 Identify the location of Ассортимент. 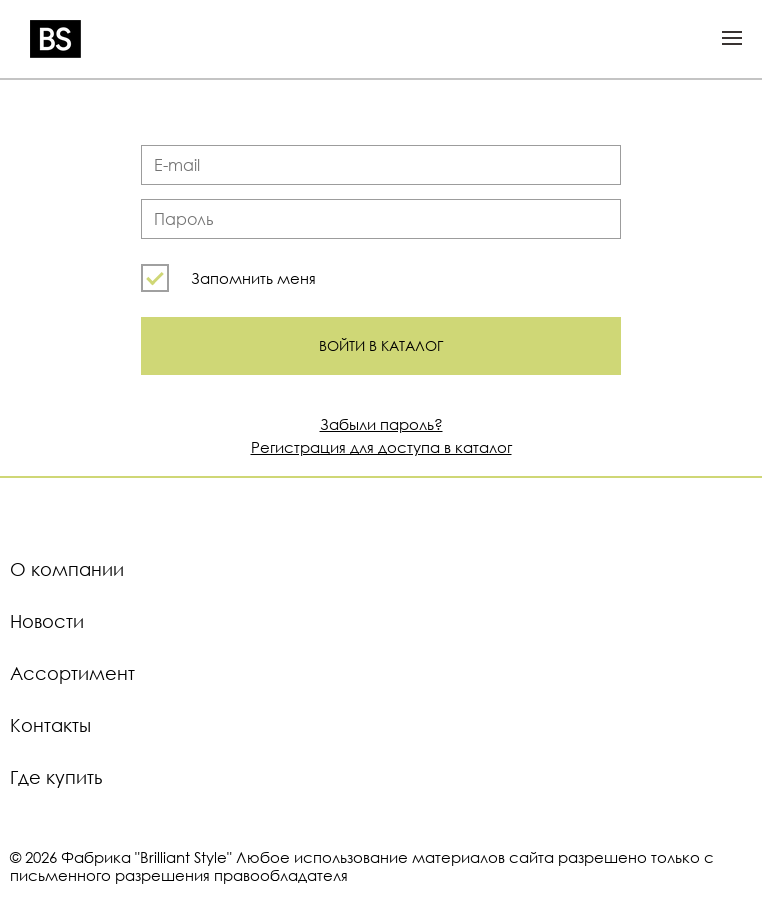
(72, 673).